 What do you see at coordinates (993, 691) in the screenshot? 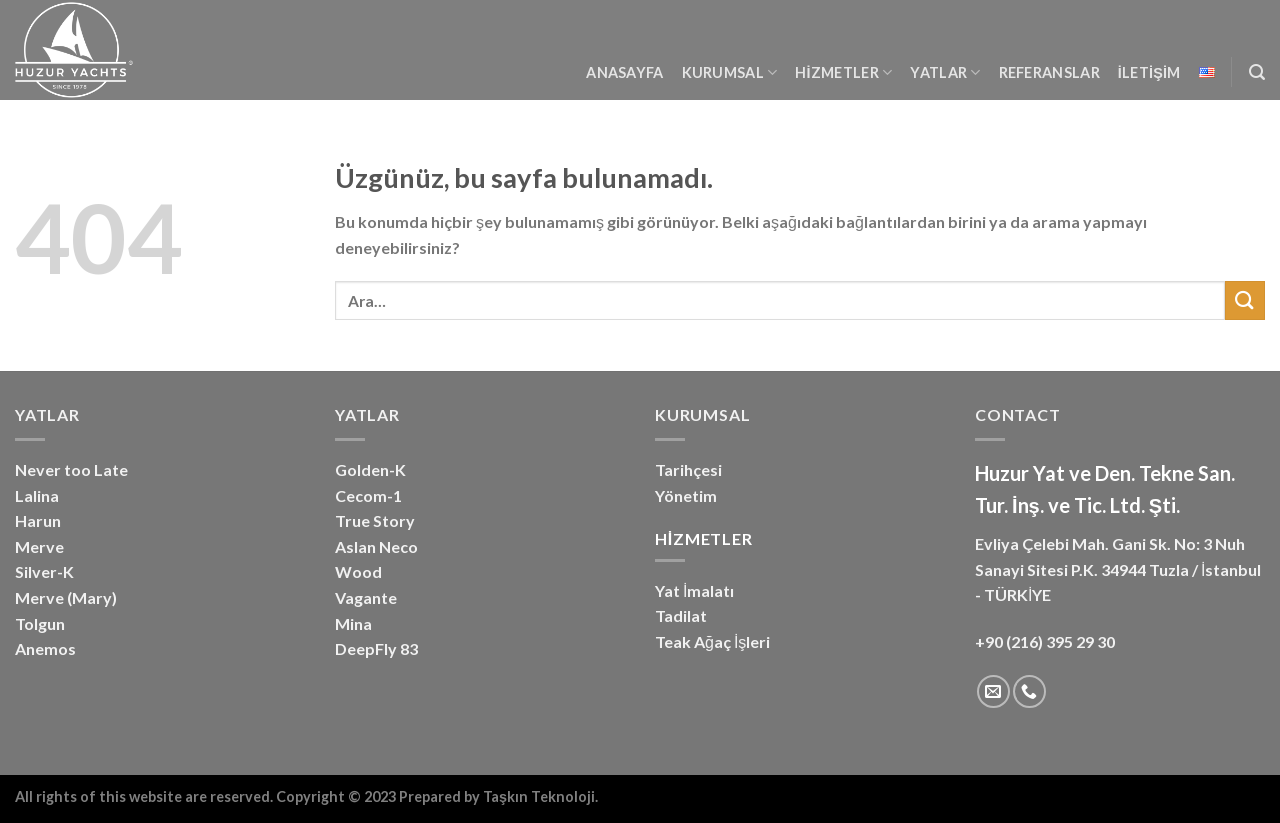
I see `[Bize e-posta gönderin]` at bounding box center [993, 691].